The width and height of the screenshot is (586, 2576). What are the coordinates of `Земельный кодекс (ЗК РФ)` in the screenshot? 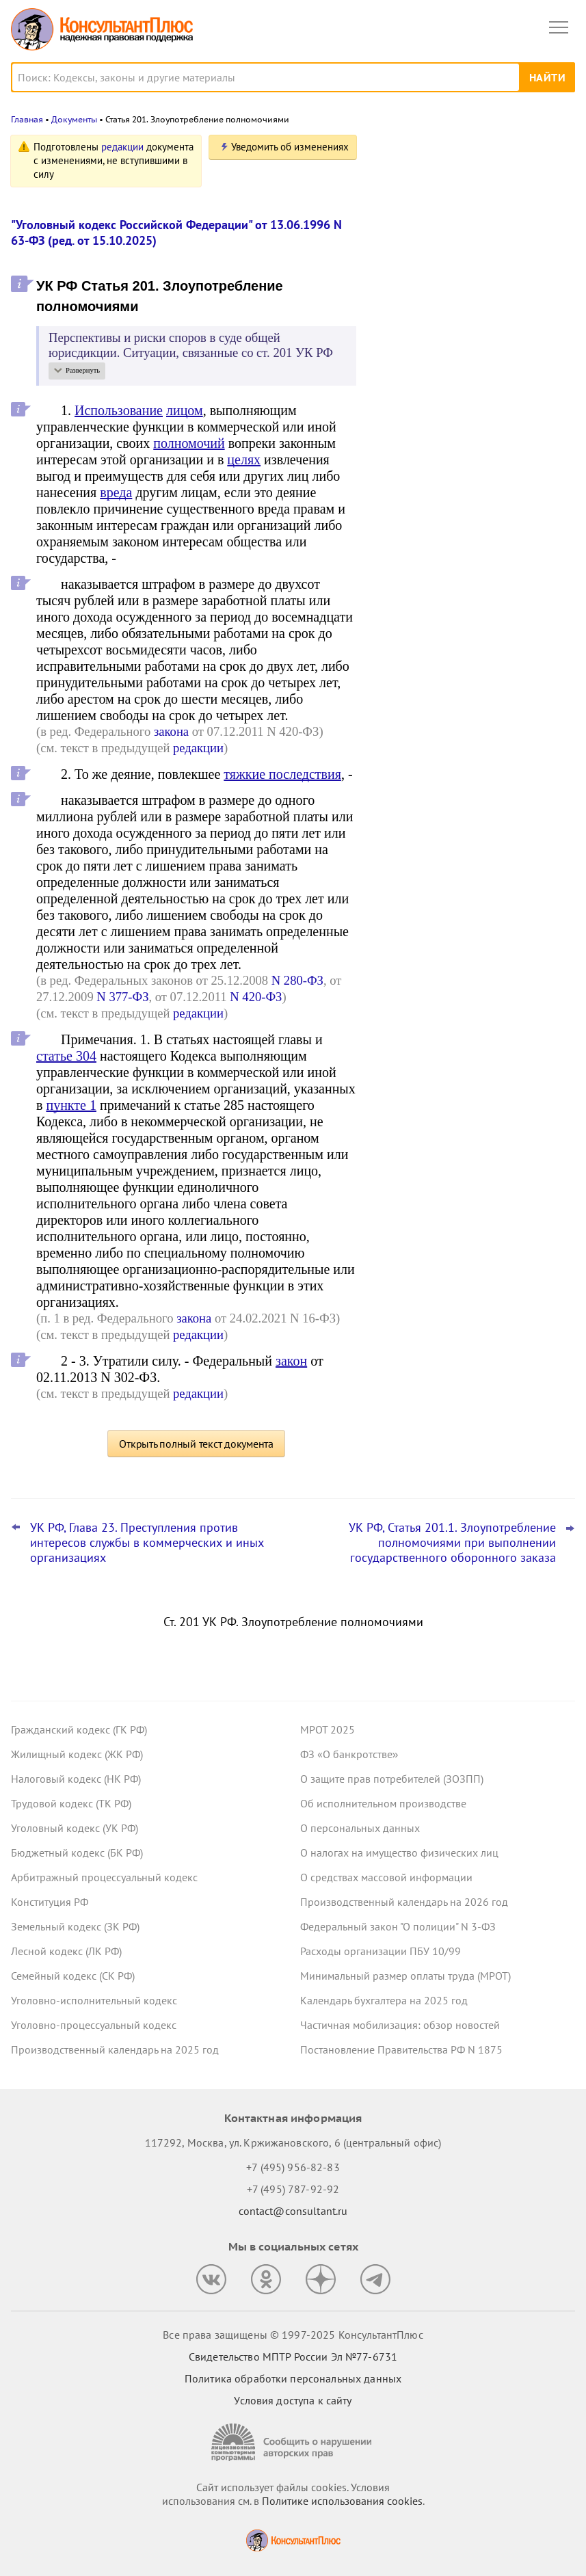 It's located at (75, 1926).